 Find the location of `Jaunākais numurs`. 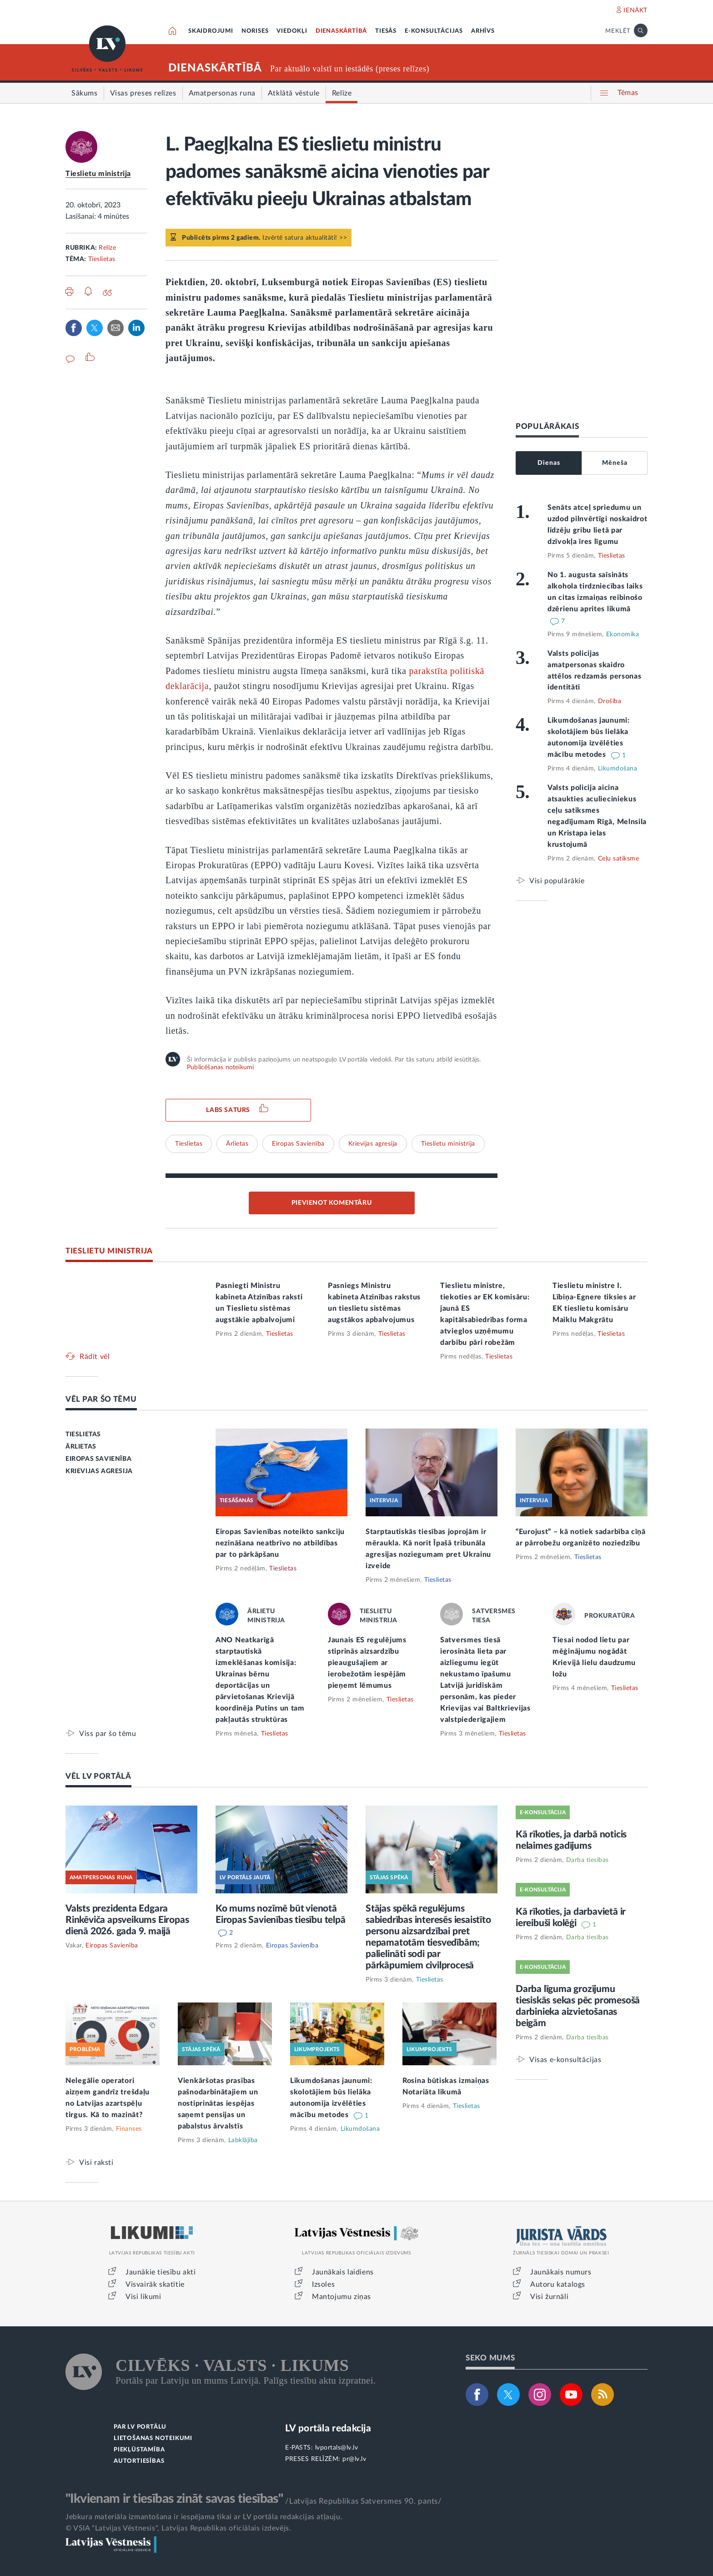

Jaunākais numurs is located at coordinates (561, 2272).